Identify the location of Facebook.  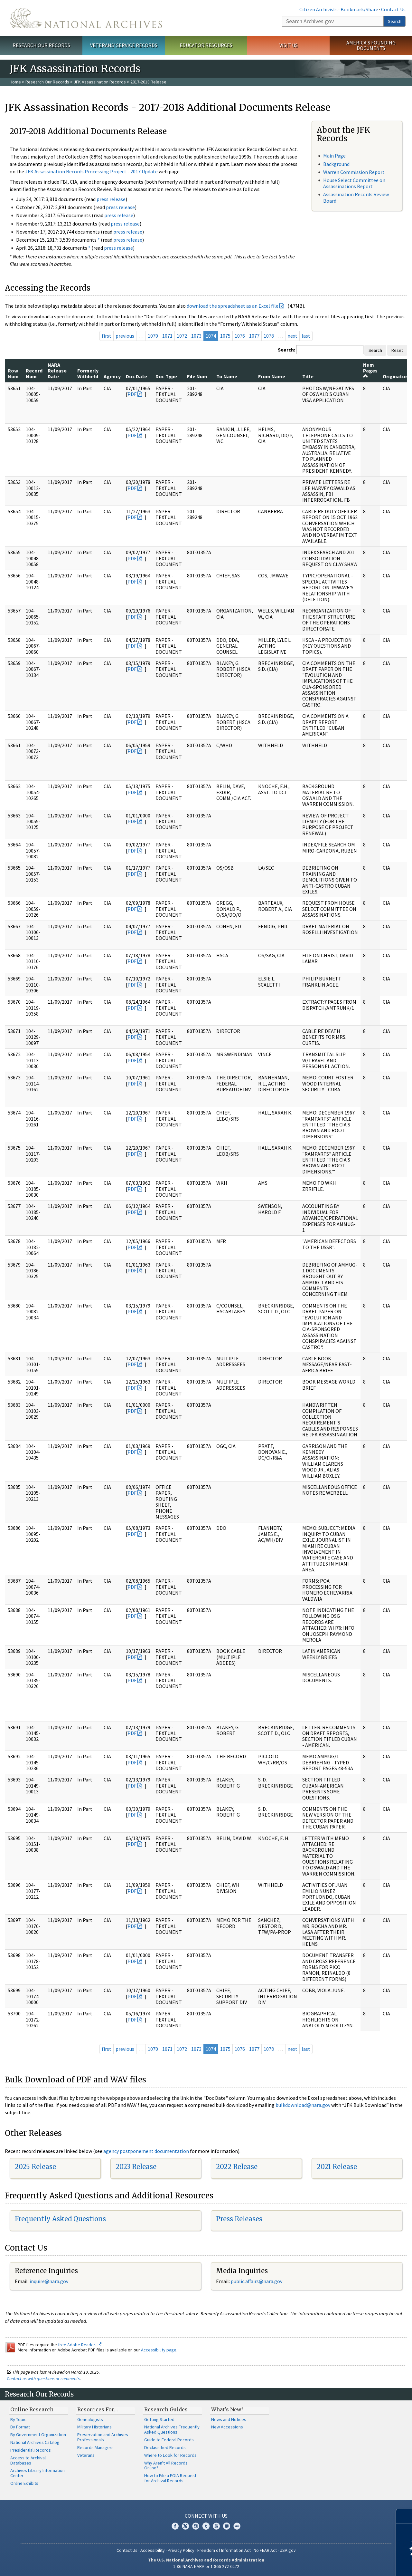
(175, 2526).